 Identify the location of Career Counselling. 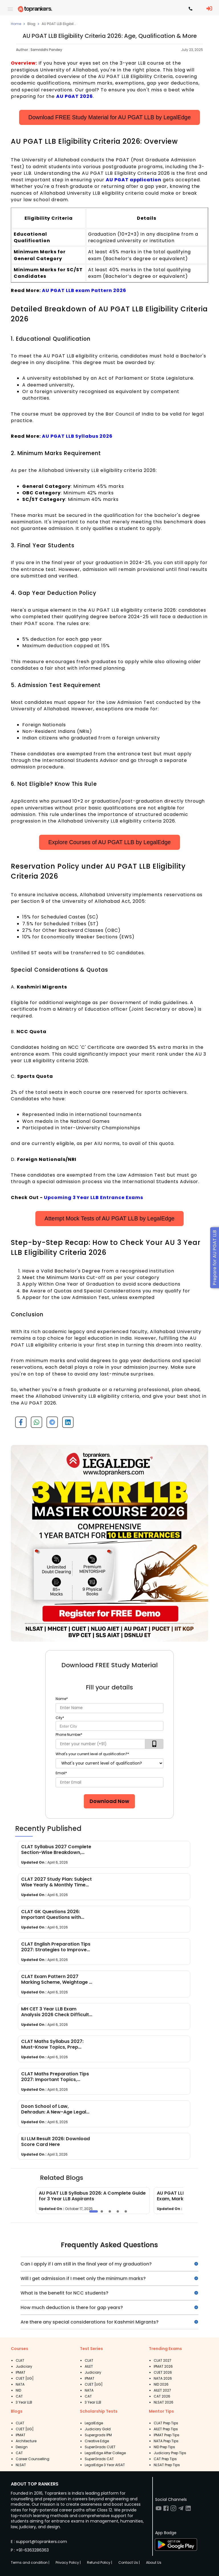
(32, 2458).